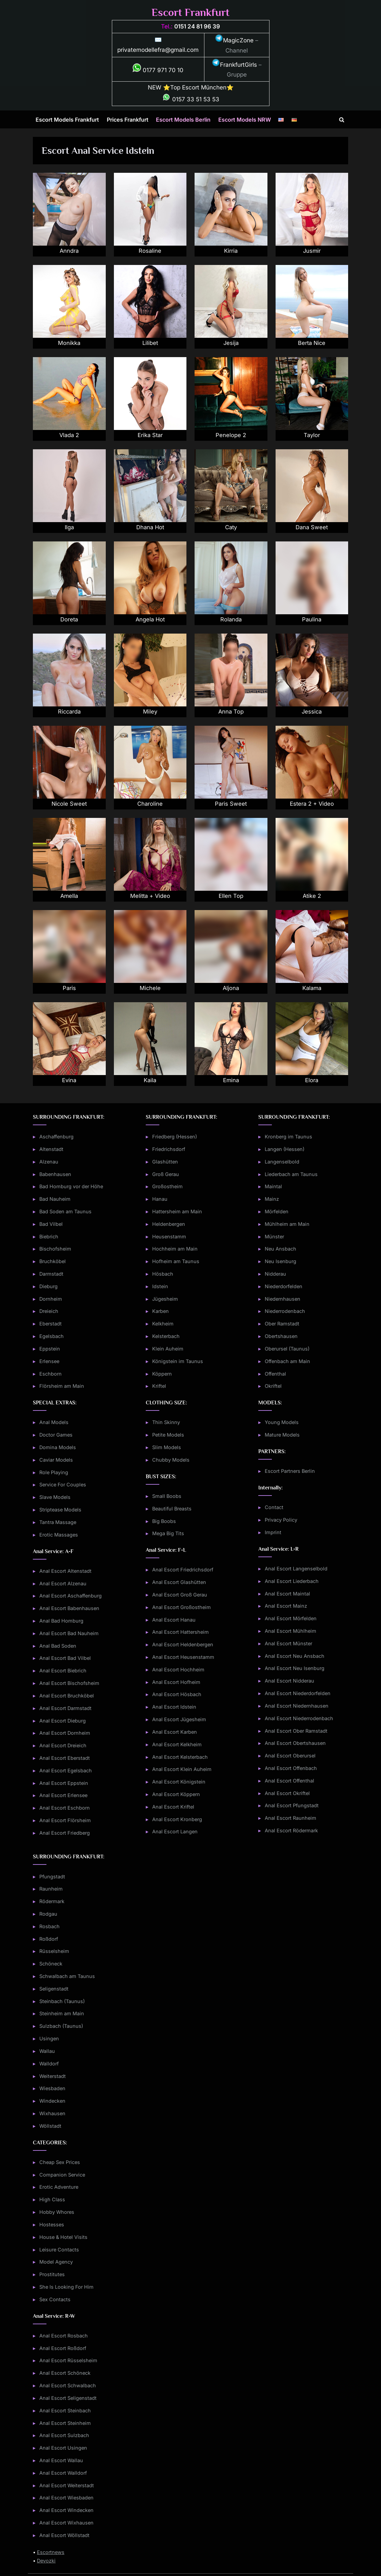 This screenshot has width=381, height=2576. What do you see at coordinates (52, 2088) in the screenshot?
I see `Wiesbaden` at bounding box center [52, 2088].